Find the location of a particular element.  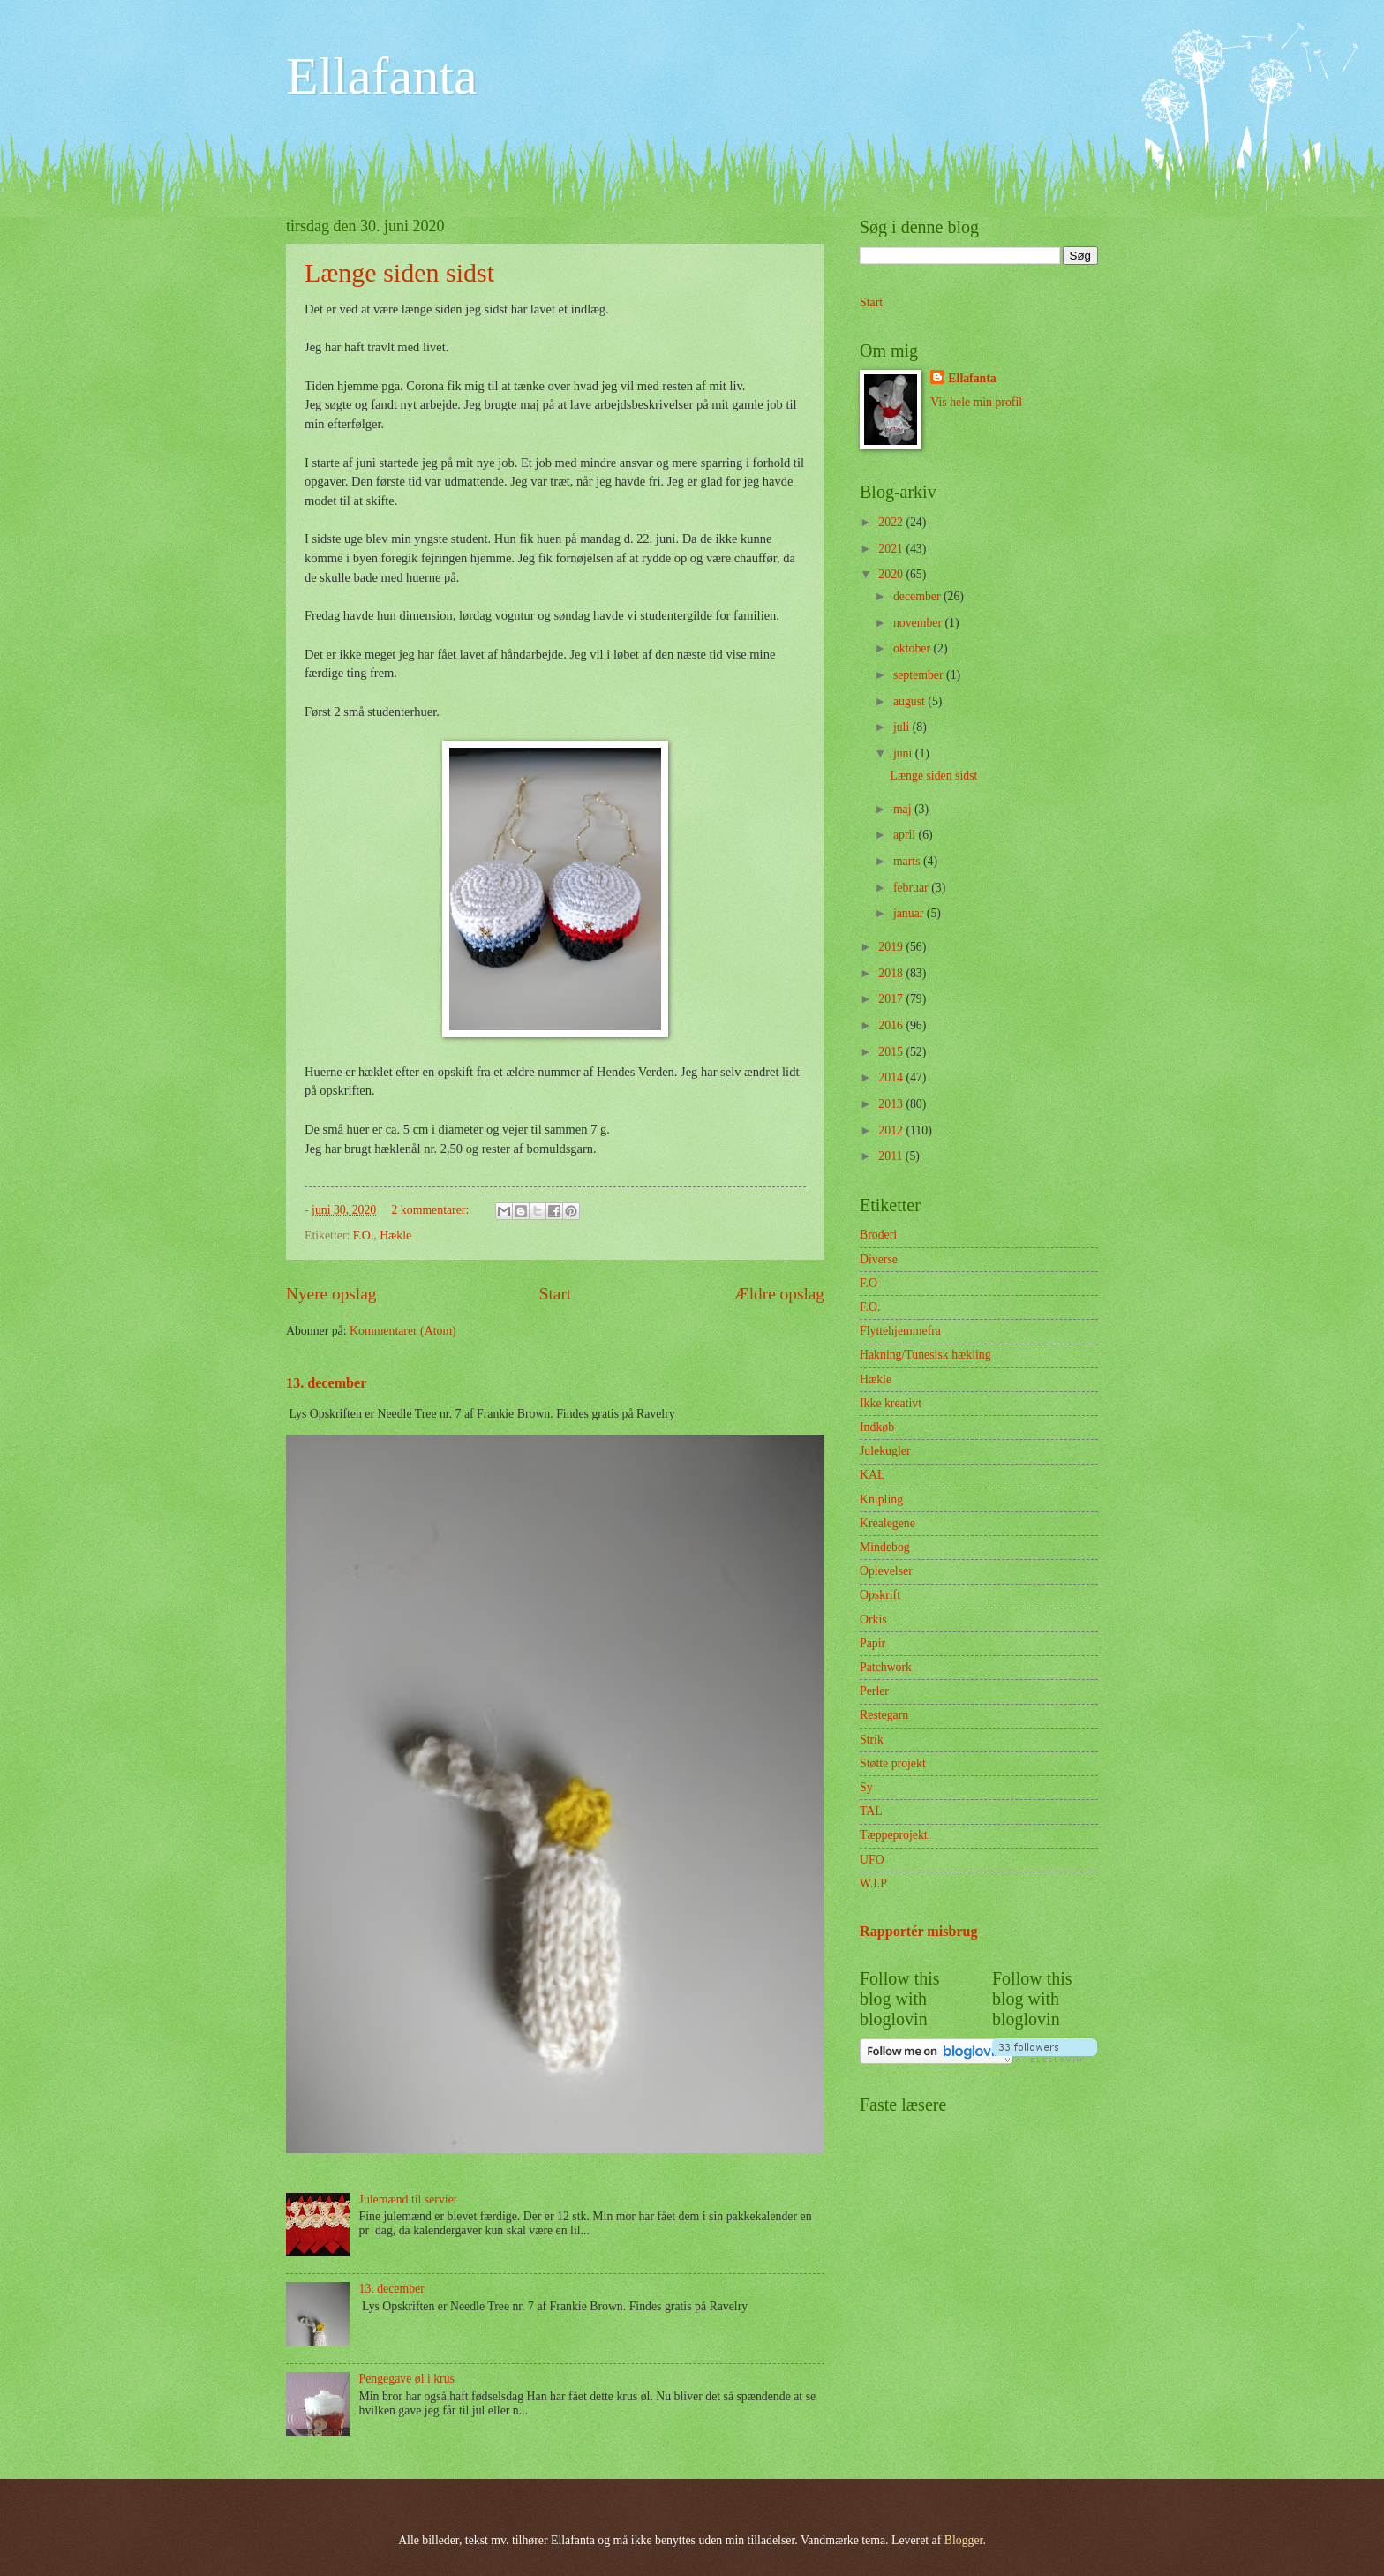

Vis hele min profil is located at coordinates (976, 402).